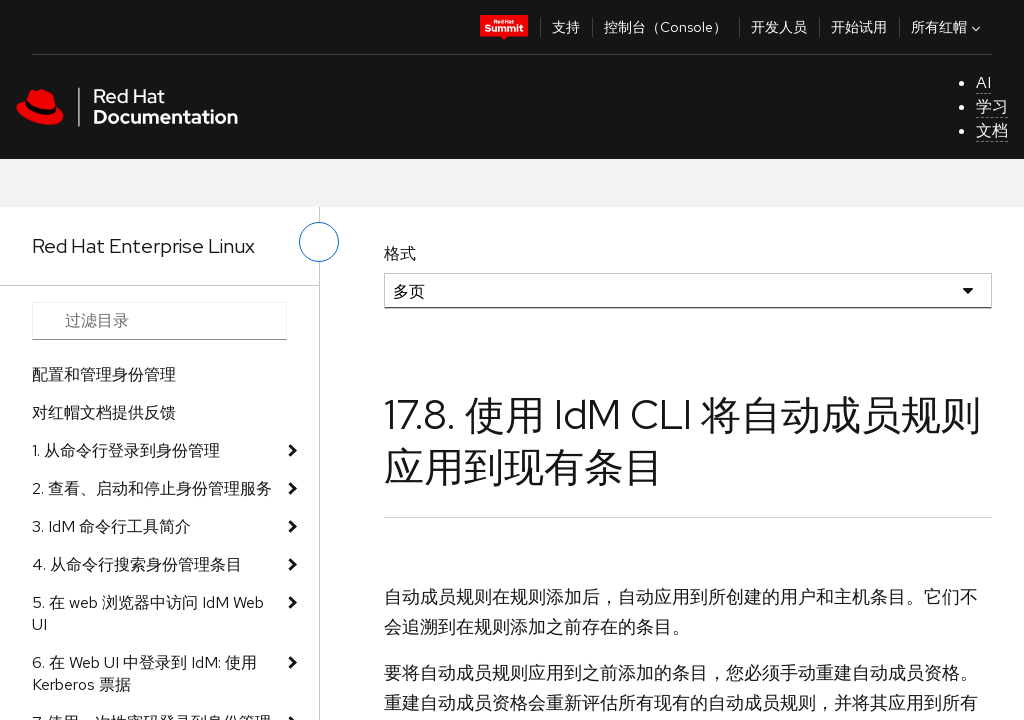  Describe the element at coordinates (148, 613) in the screenshot. I see `5. 在 web 浏览器中访问 IdM Web UI` at that location.